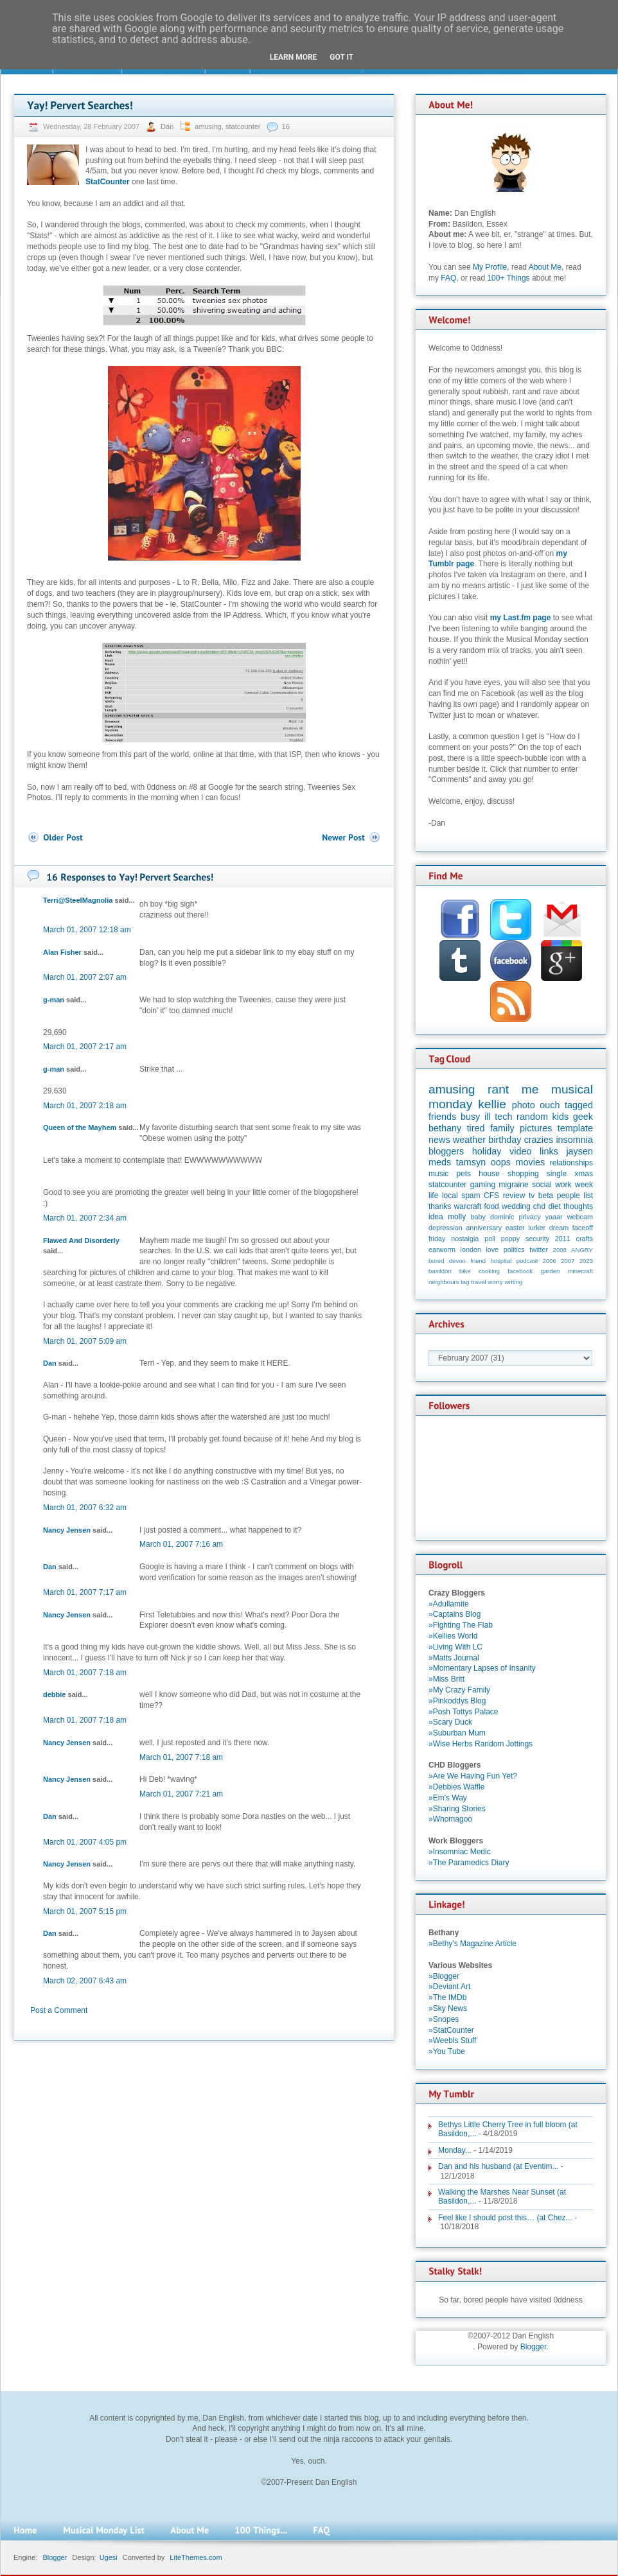 The height and width of the screenshot is (2576, 618). Describe the element at coordinates (450, 1195) in the screenshot. I see `local` at that location.